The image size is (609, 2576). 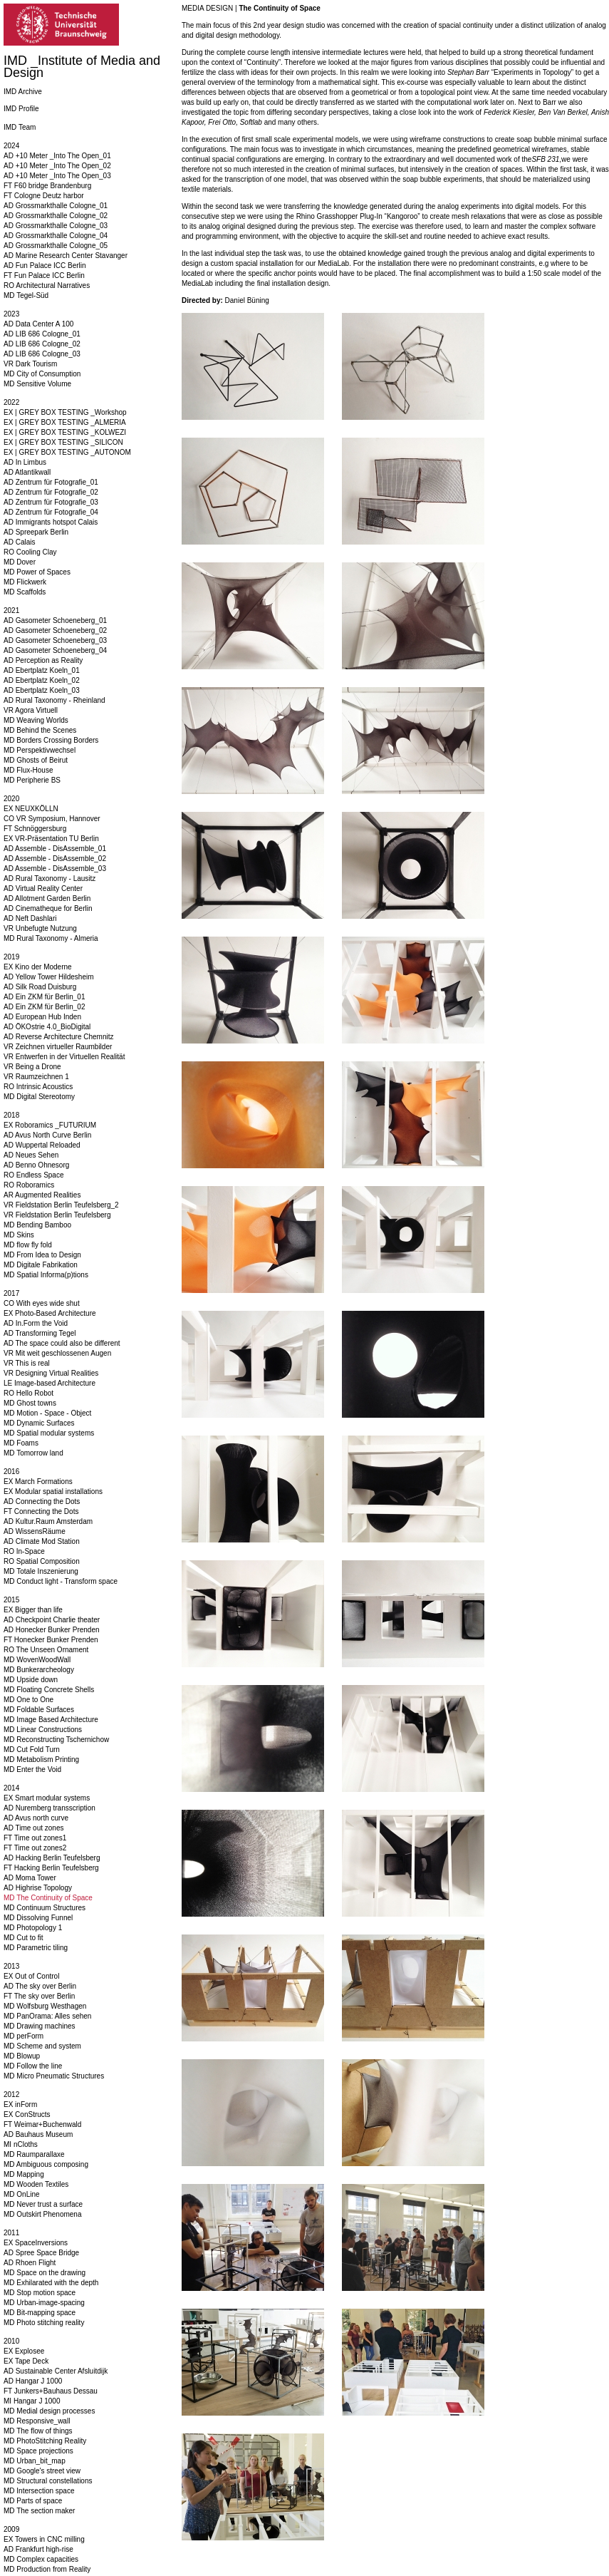 What do you see at coordinates (55, 630) in the screenshot?
I see `AD Gasometer Schoeneberg_02` at bounding box center [55, 630].